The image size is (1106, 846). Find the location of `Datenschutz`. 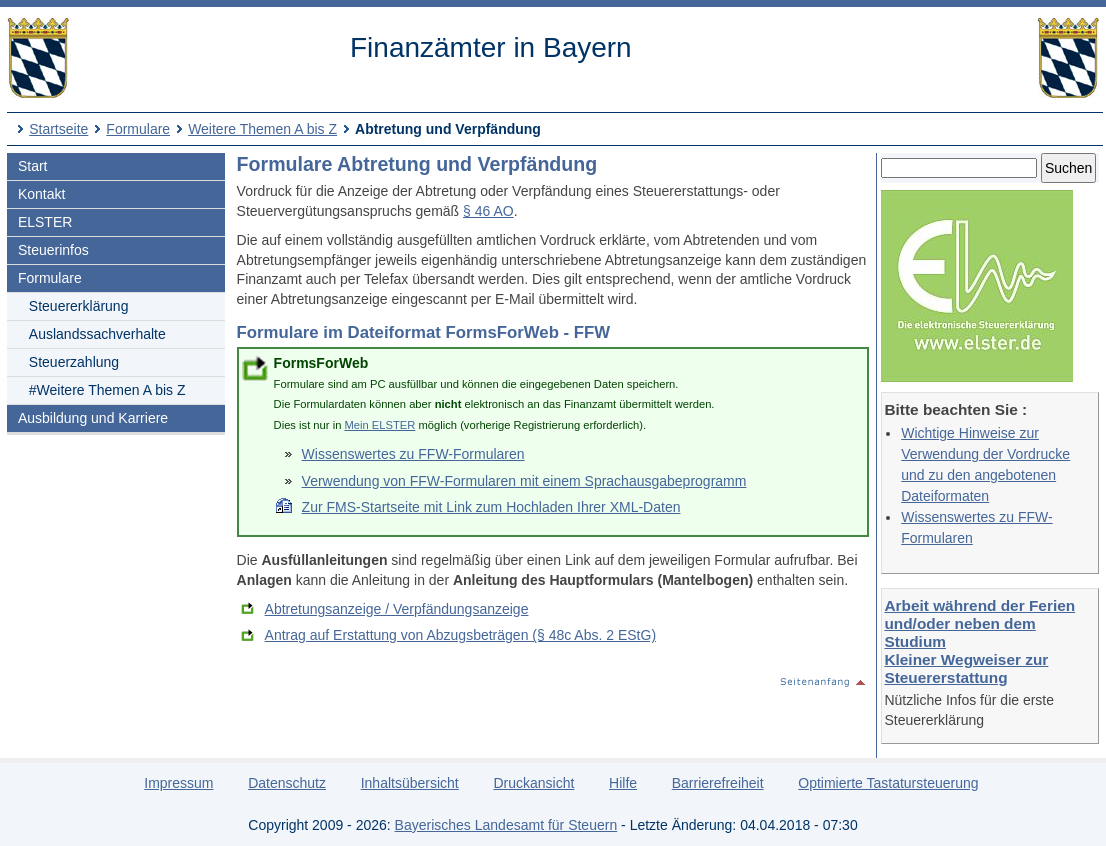

Datenschutz is located at coordinates (287, 783).